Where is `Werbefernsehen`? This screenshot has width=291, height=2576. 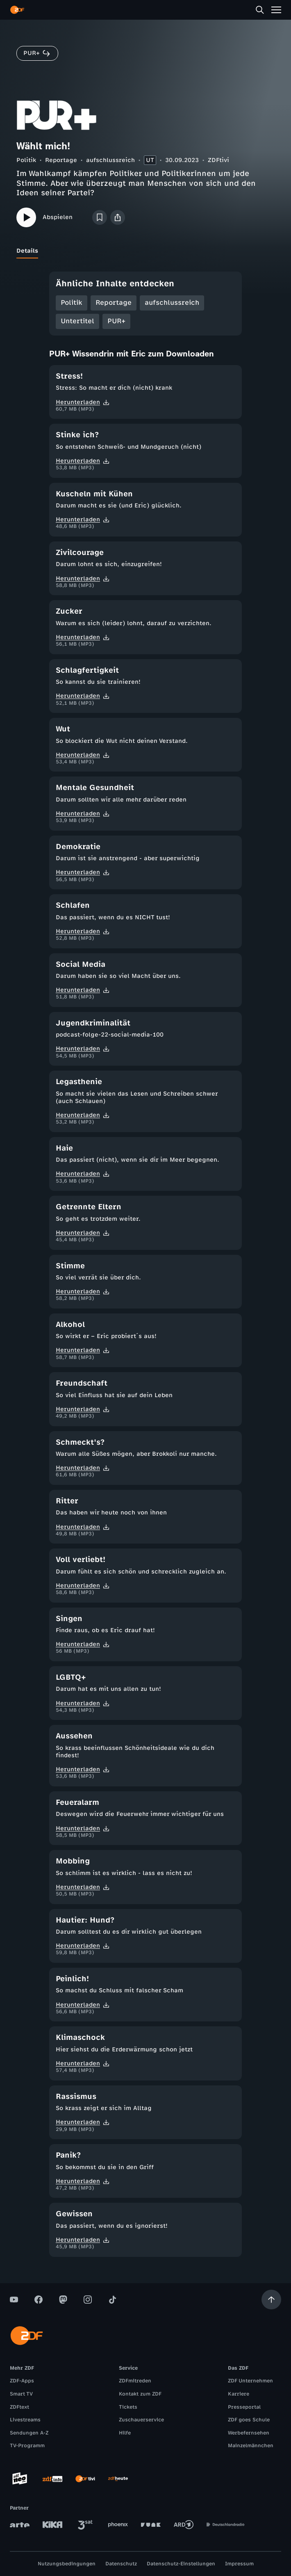
Werbefernsehen is located at coordinates (248, 2433).